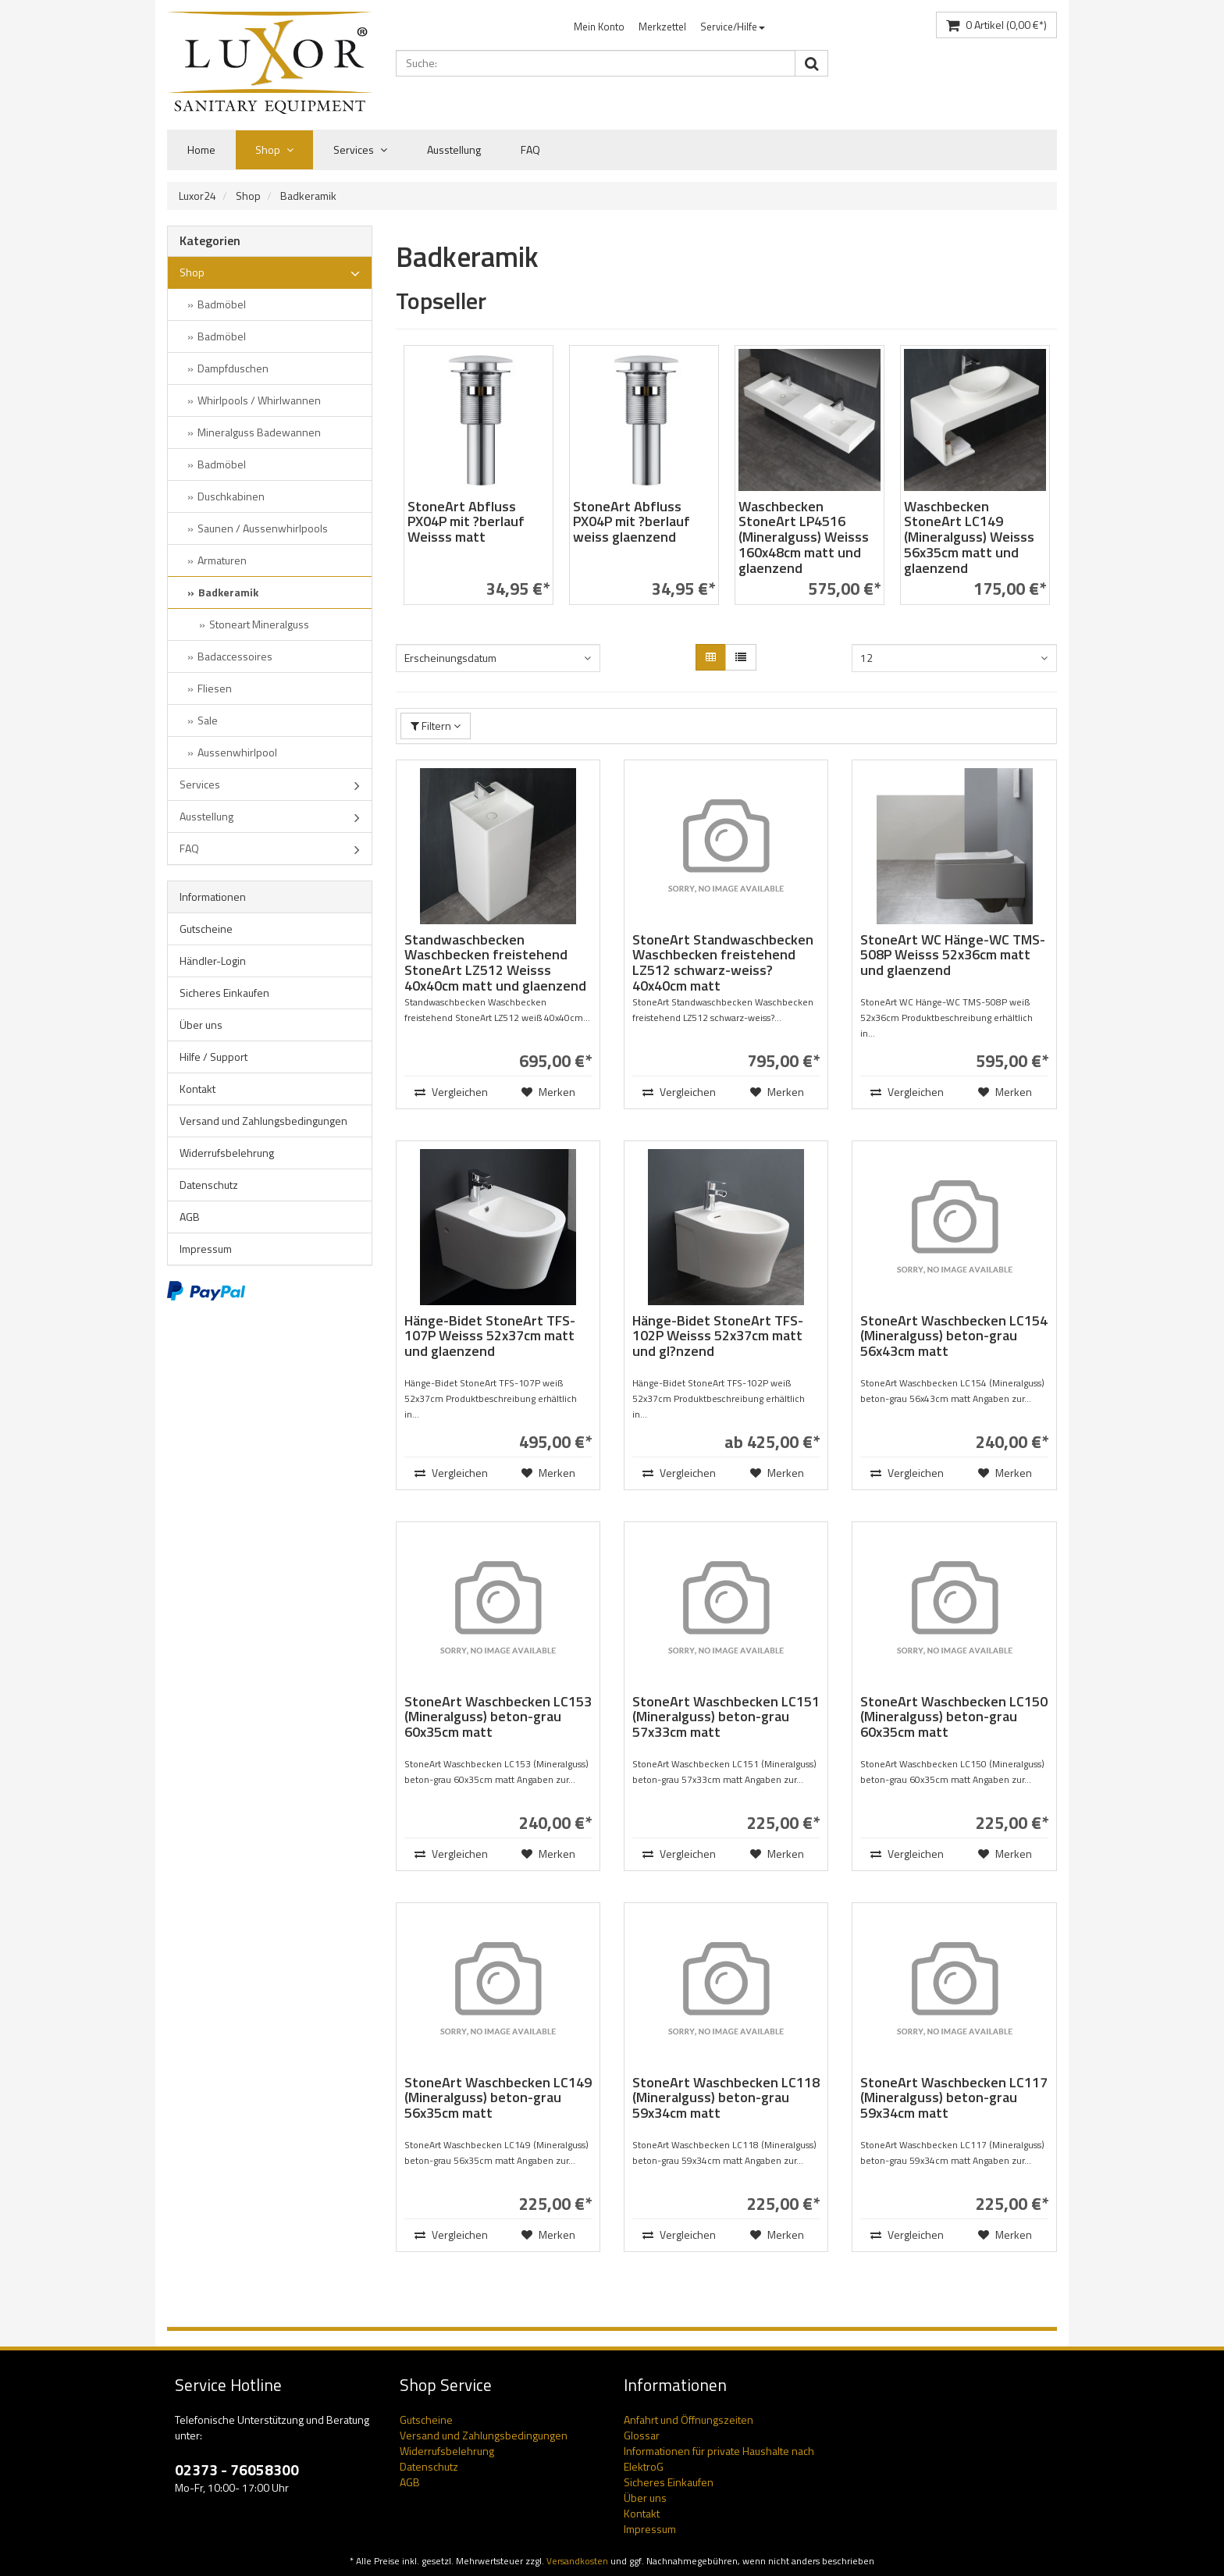 This screenshot has width=1224, height=2576. Describe the element at coordinates (231, 496) in the screenshot. I see `Duschkabinen` at that location.